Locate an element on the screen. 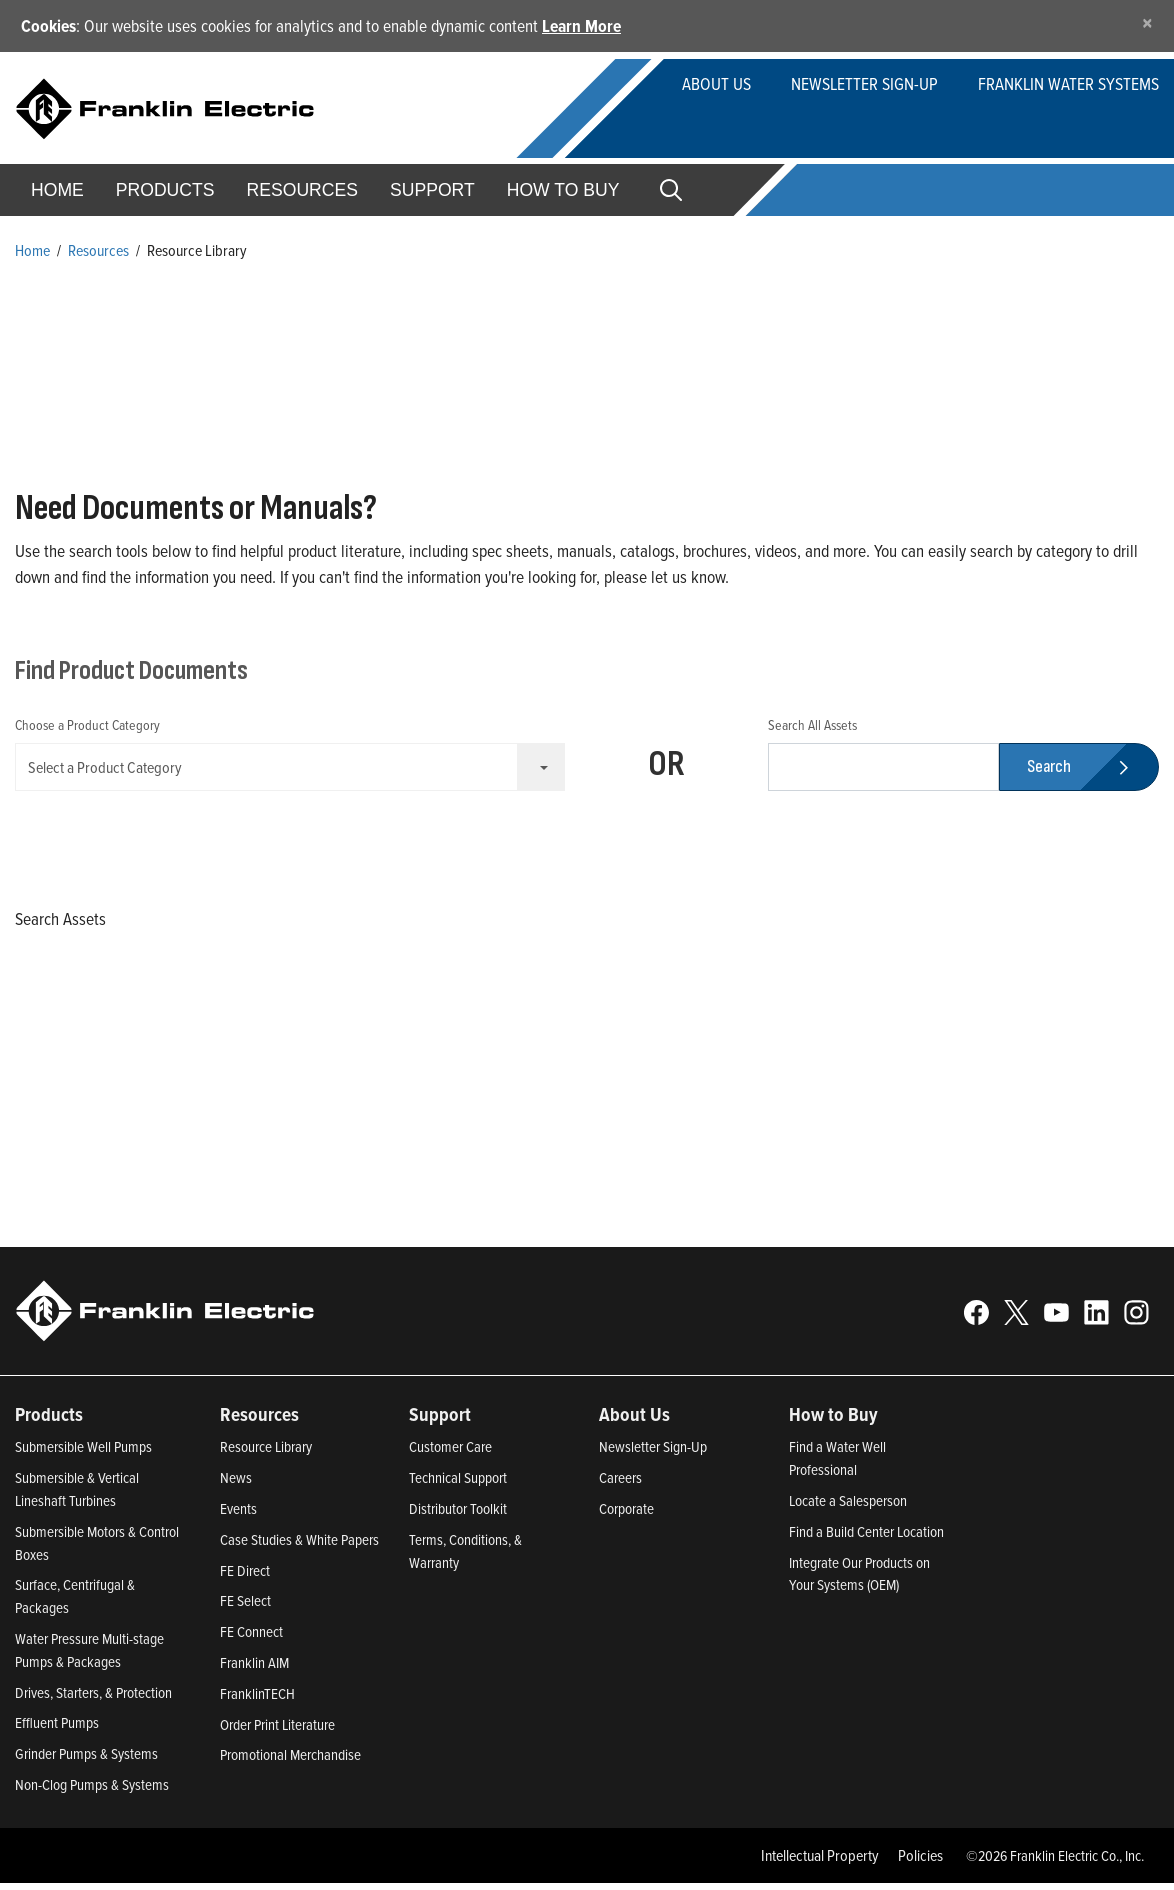 This screenshot has height=1890, width=1174. Distributor Toolkit is located at coordinates (458, 1515).